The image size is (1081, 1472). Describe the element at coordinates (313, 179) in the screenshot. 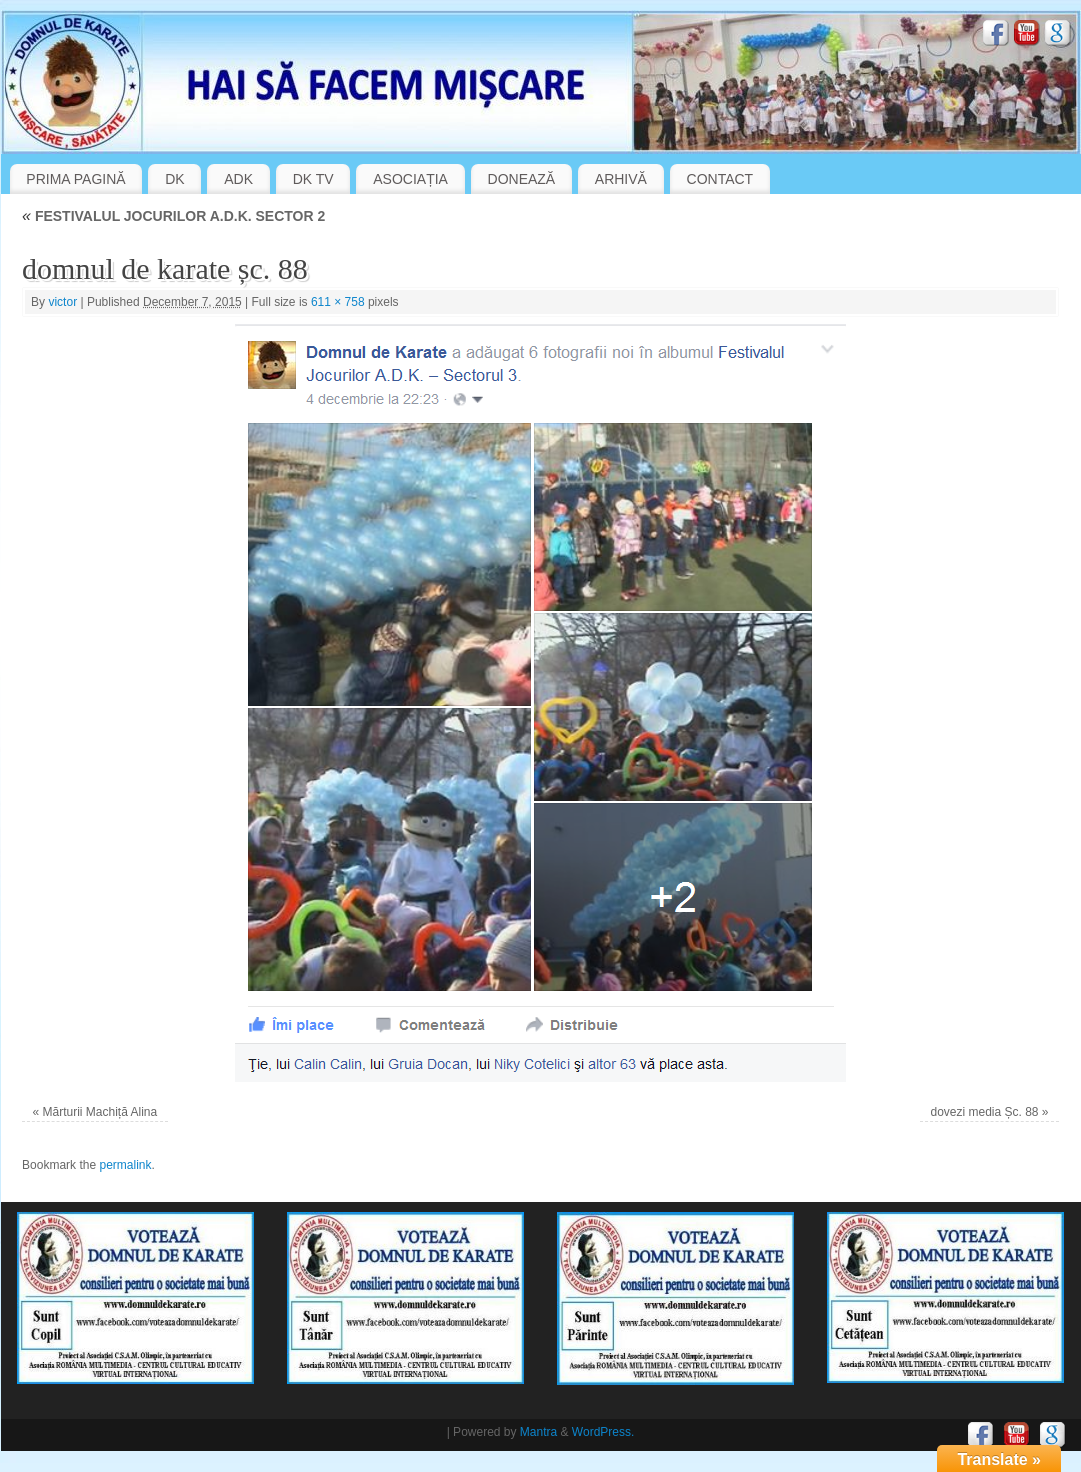

I see `DK TV` at that location.